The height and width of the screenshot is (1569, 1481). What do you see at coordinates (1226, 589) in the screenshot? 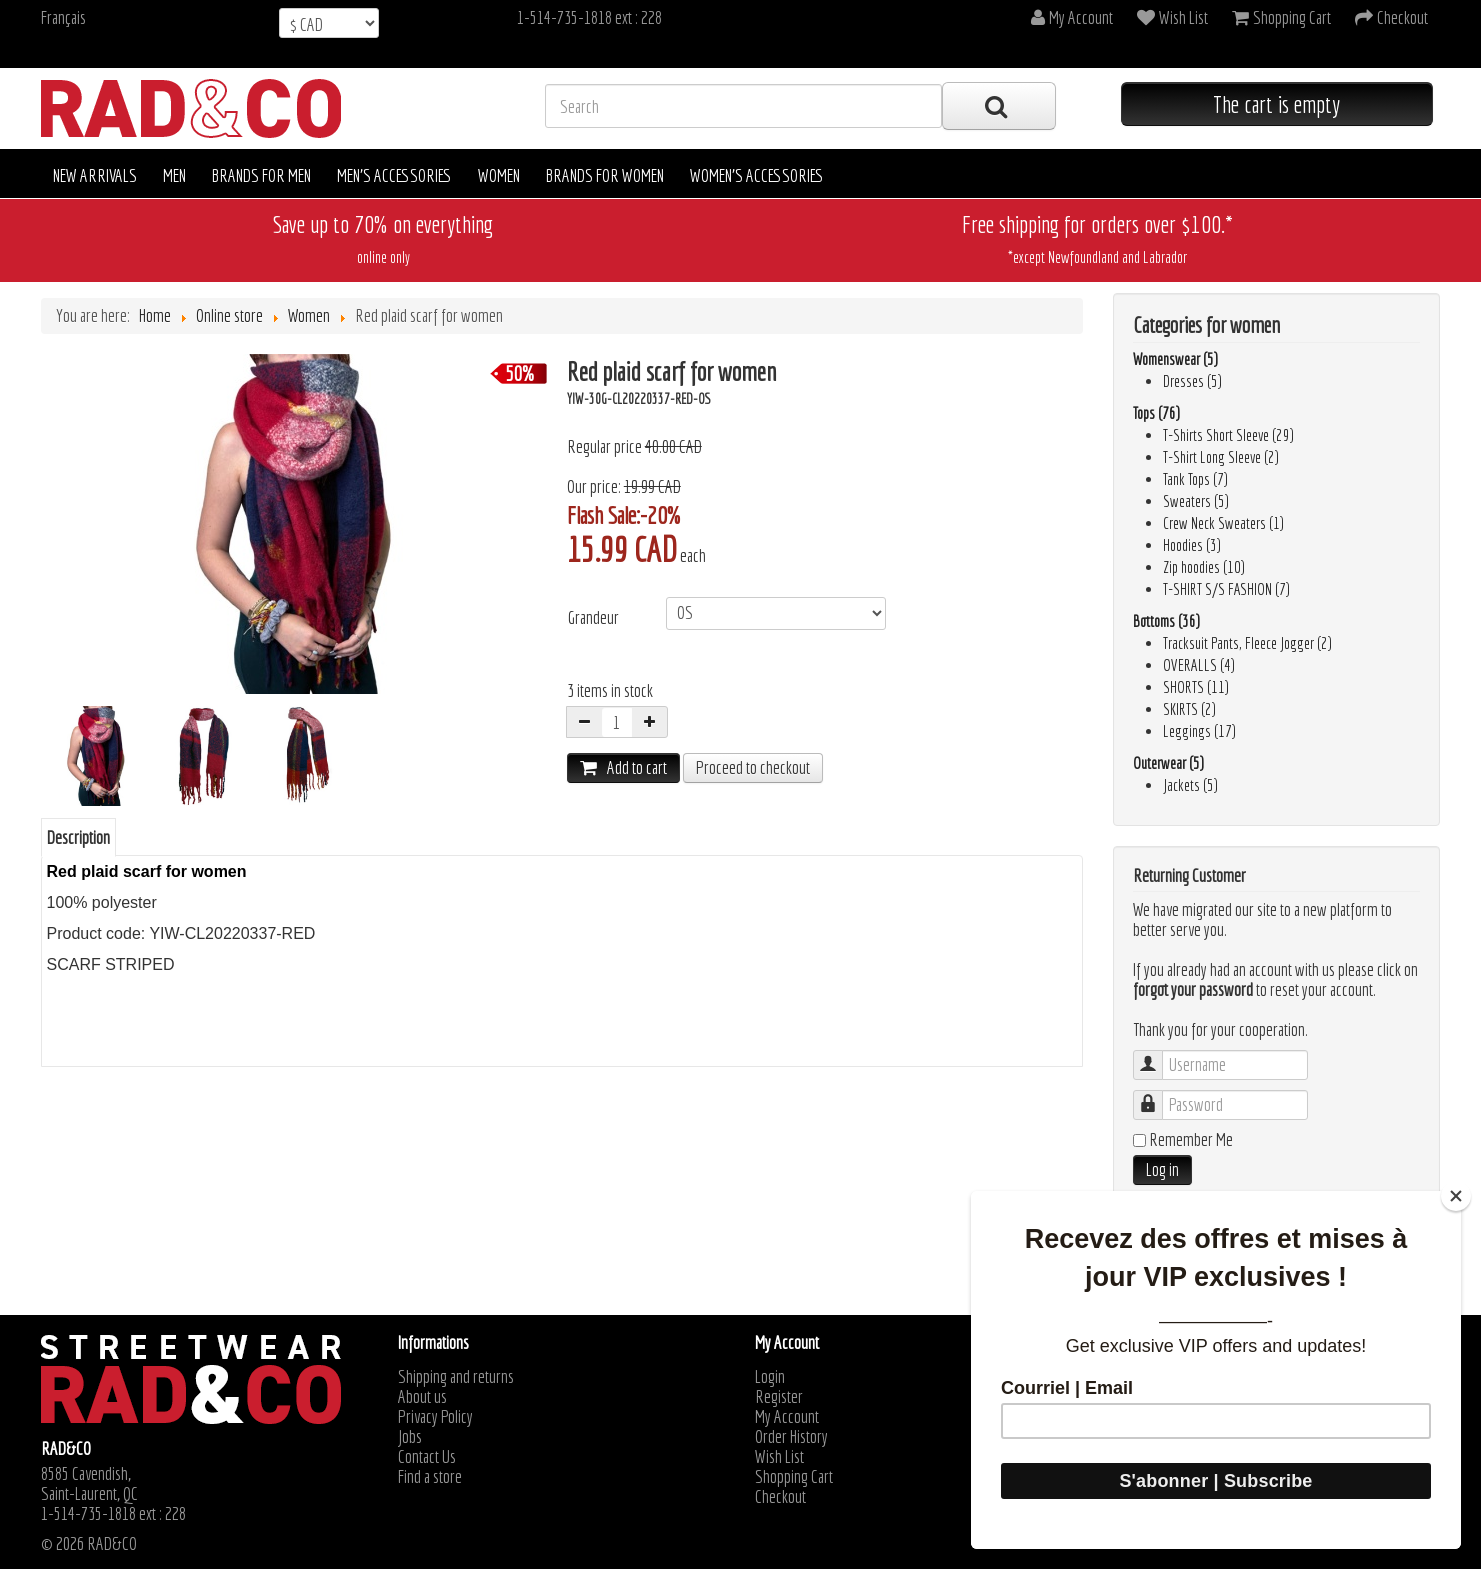
I see `T-SHIRT S/S FASHION (7)` at bounding box center [1226, 589].